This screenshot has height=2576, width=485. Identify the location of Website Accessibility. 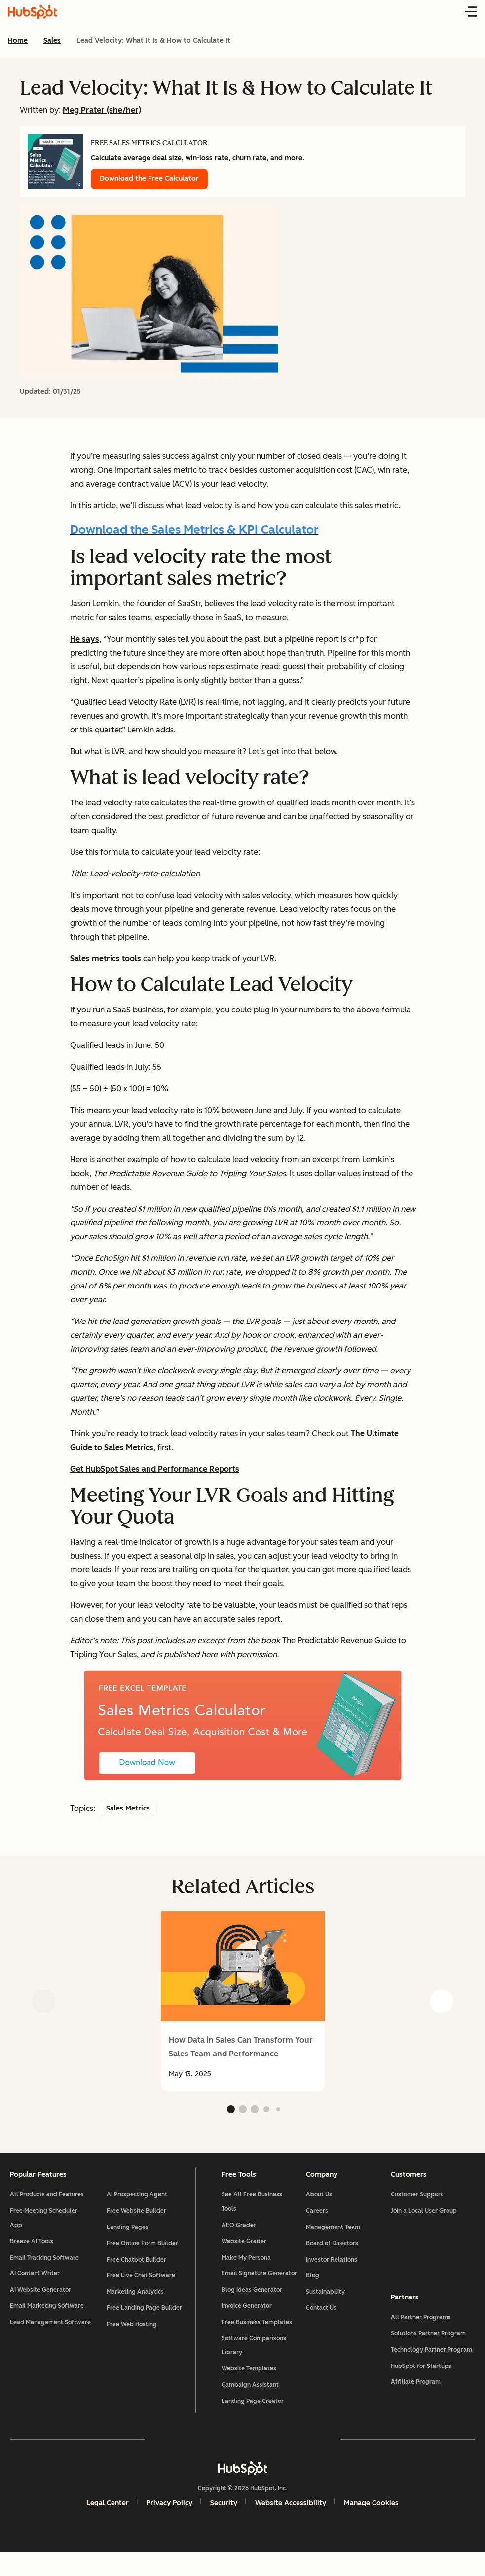
(290, 2525).